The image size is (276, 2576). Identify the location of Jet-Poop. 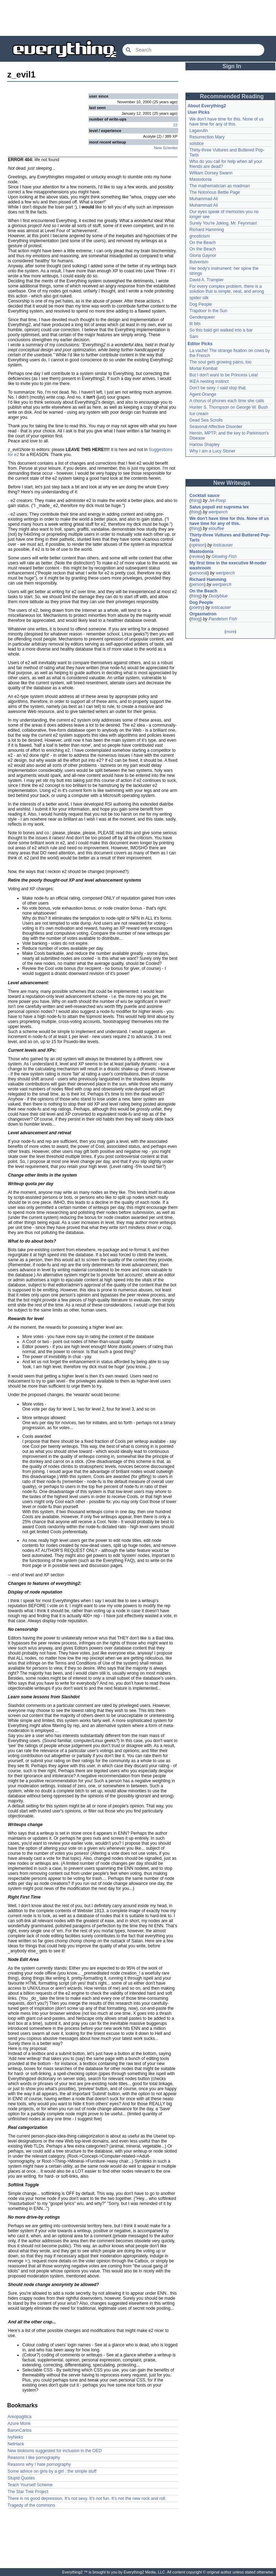
(217, 500).